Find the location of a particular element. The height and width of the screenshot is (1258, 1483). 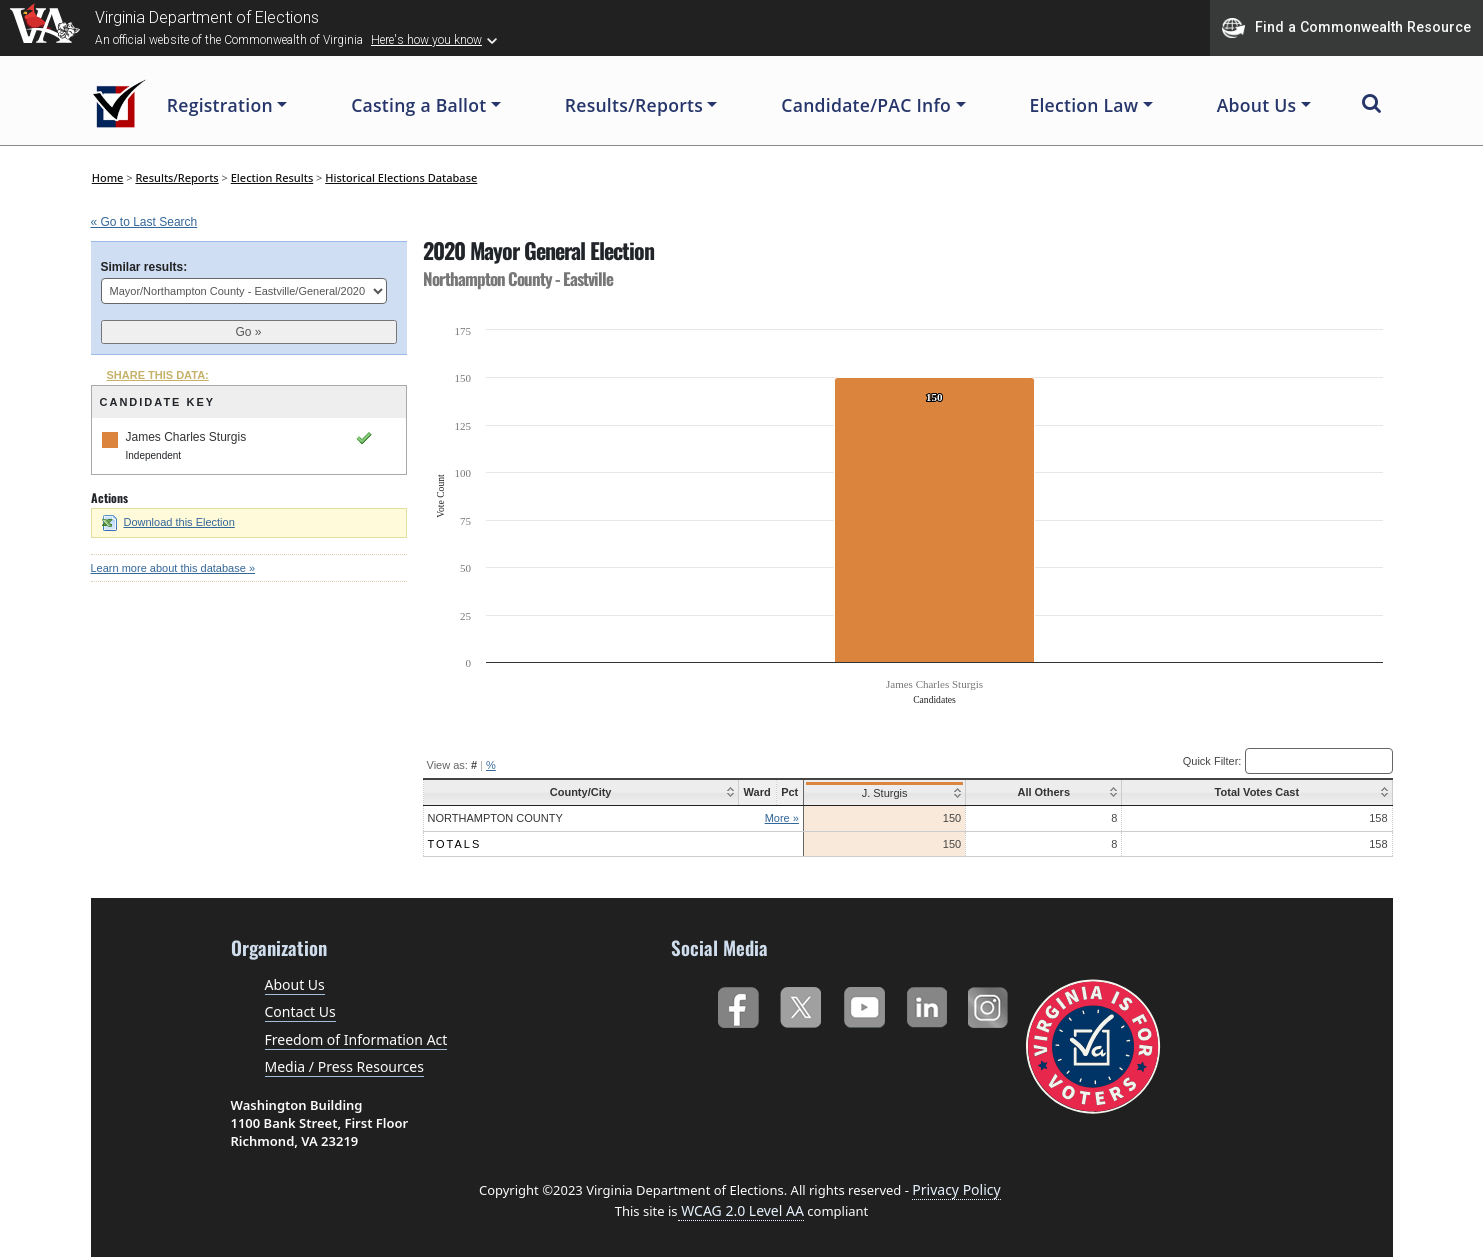

Twitter is located at coordinates (800, 1003).